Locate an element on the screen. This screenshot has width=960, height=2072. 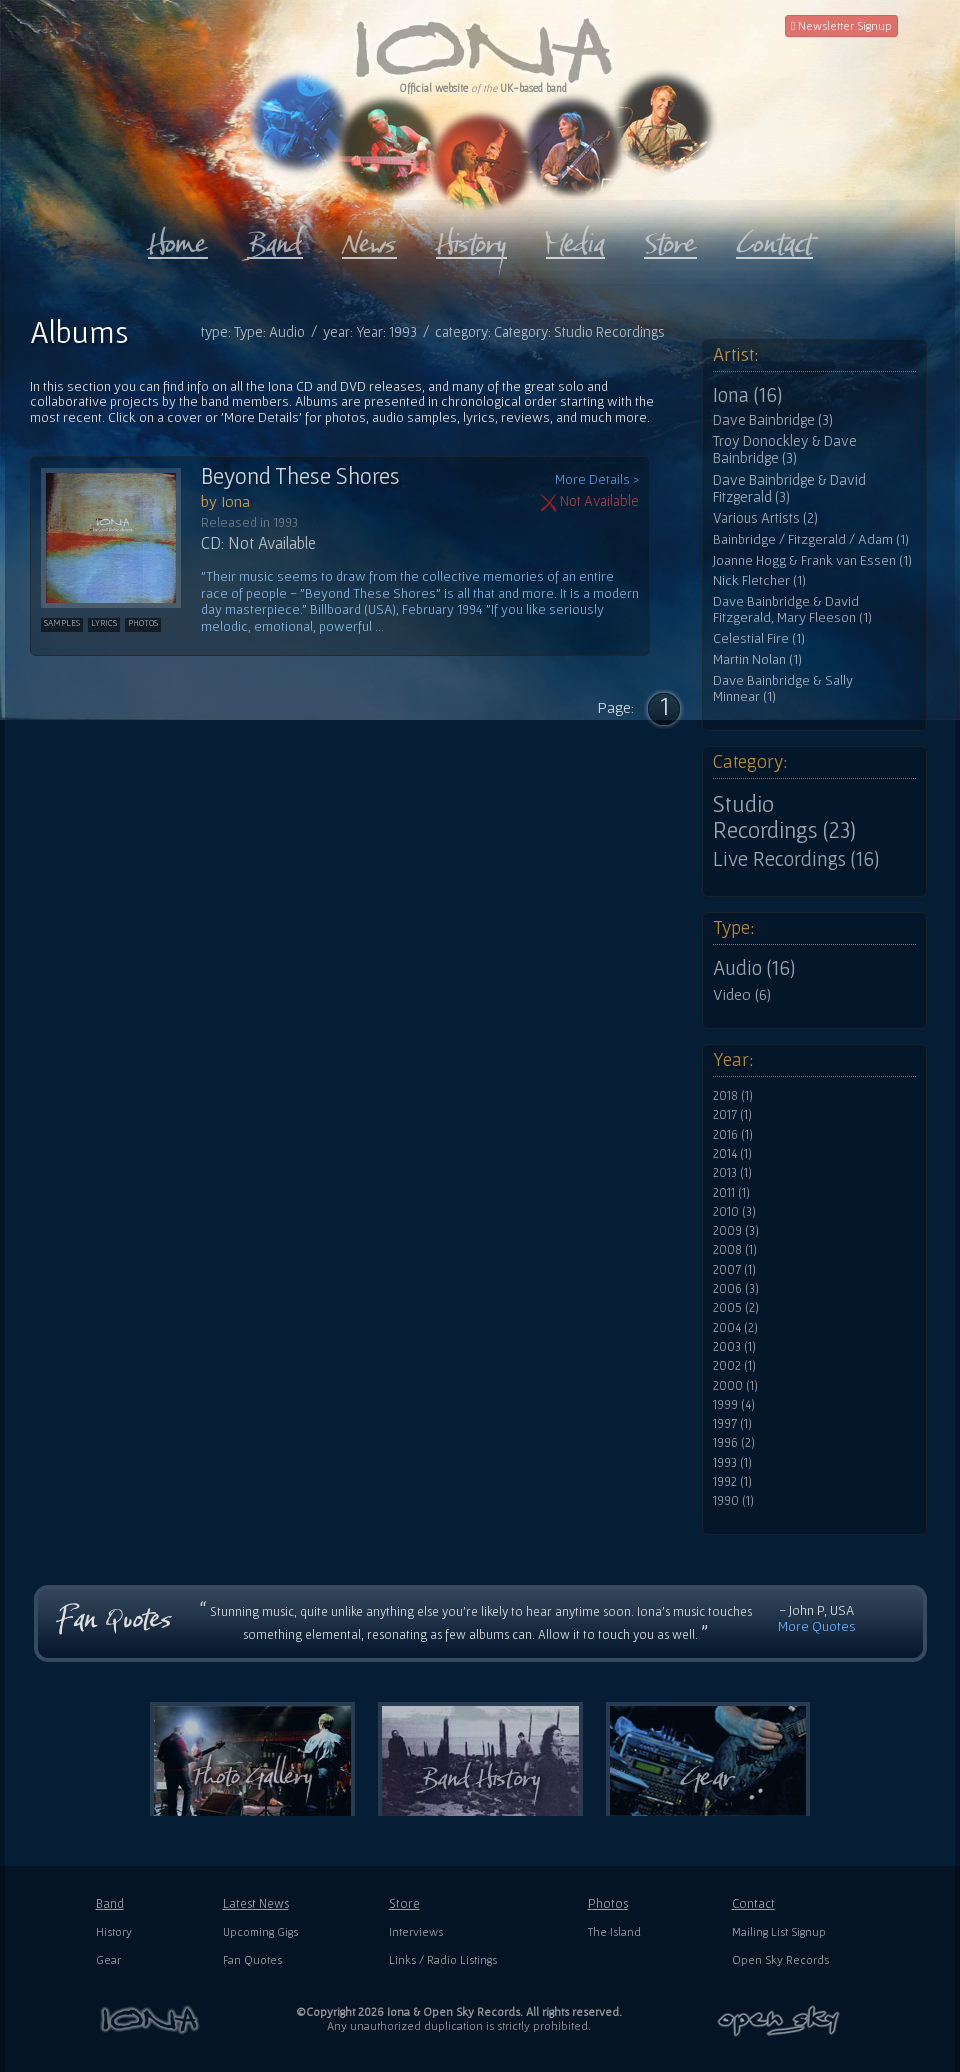
1992 (1) is located at coordinates (732, 1482).